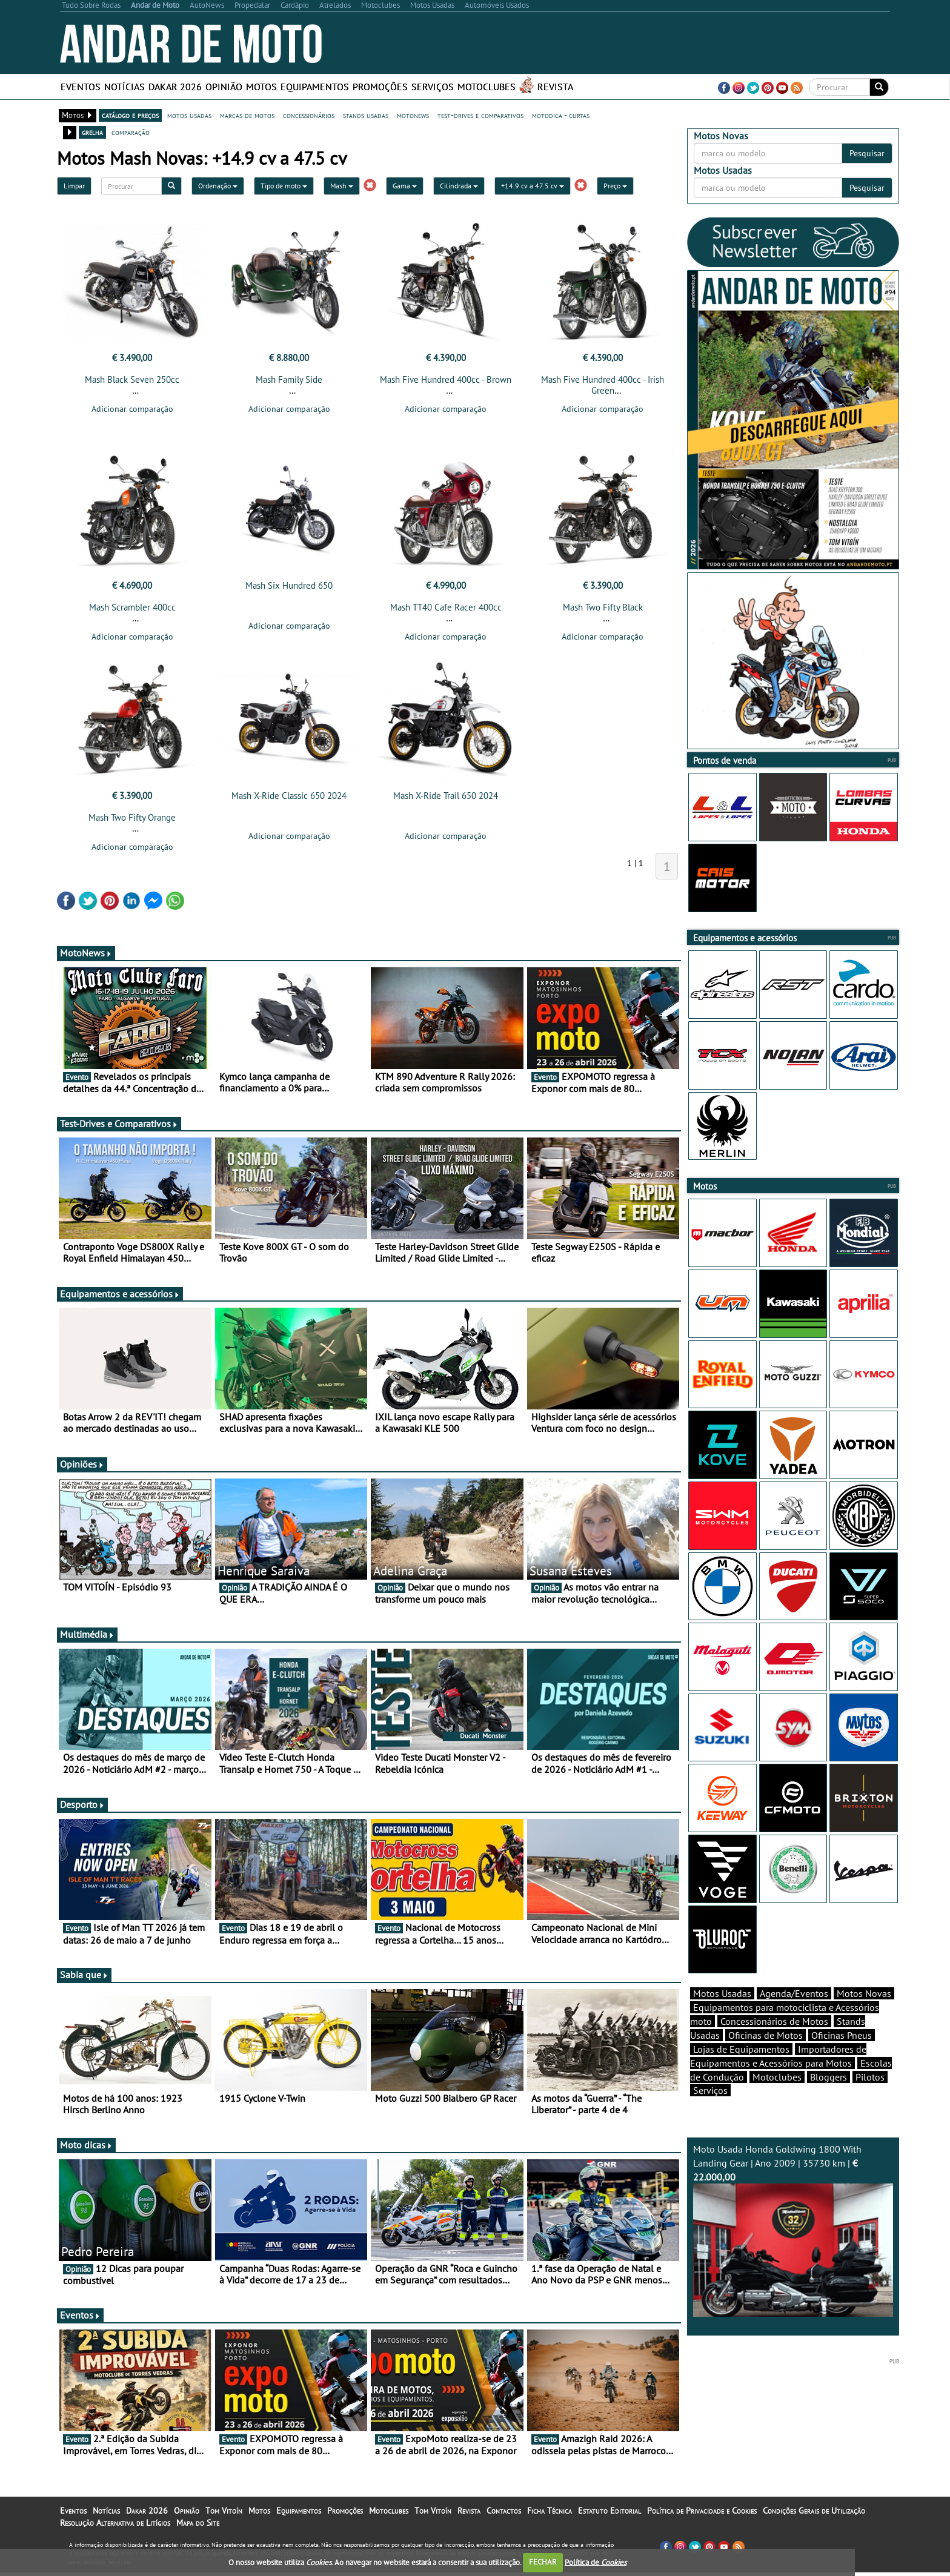  I want to click on Estatuto Editorial, so click(609, 2514).